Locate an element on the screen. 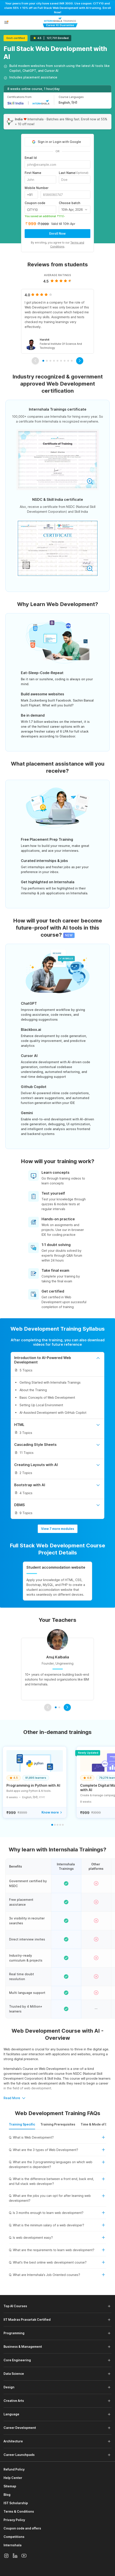 The width and height of the screenshot is (115, 2576). IST Scholarship is located at coordinates (16, 2503).